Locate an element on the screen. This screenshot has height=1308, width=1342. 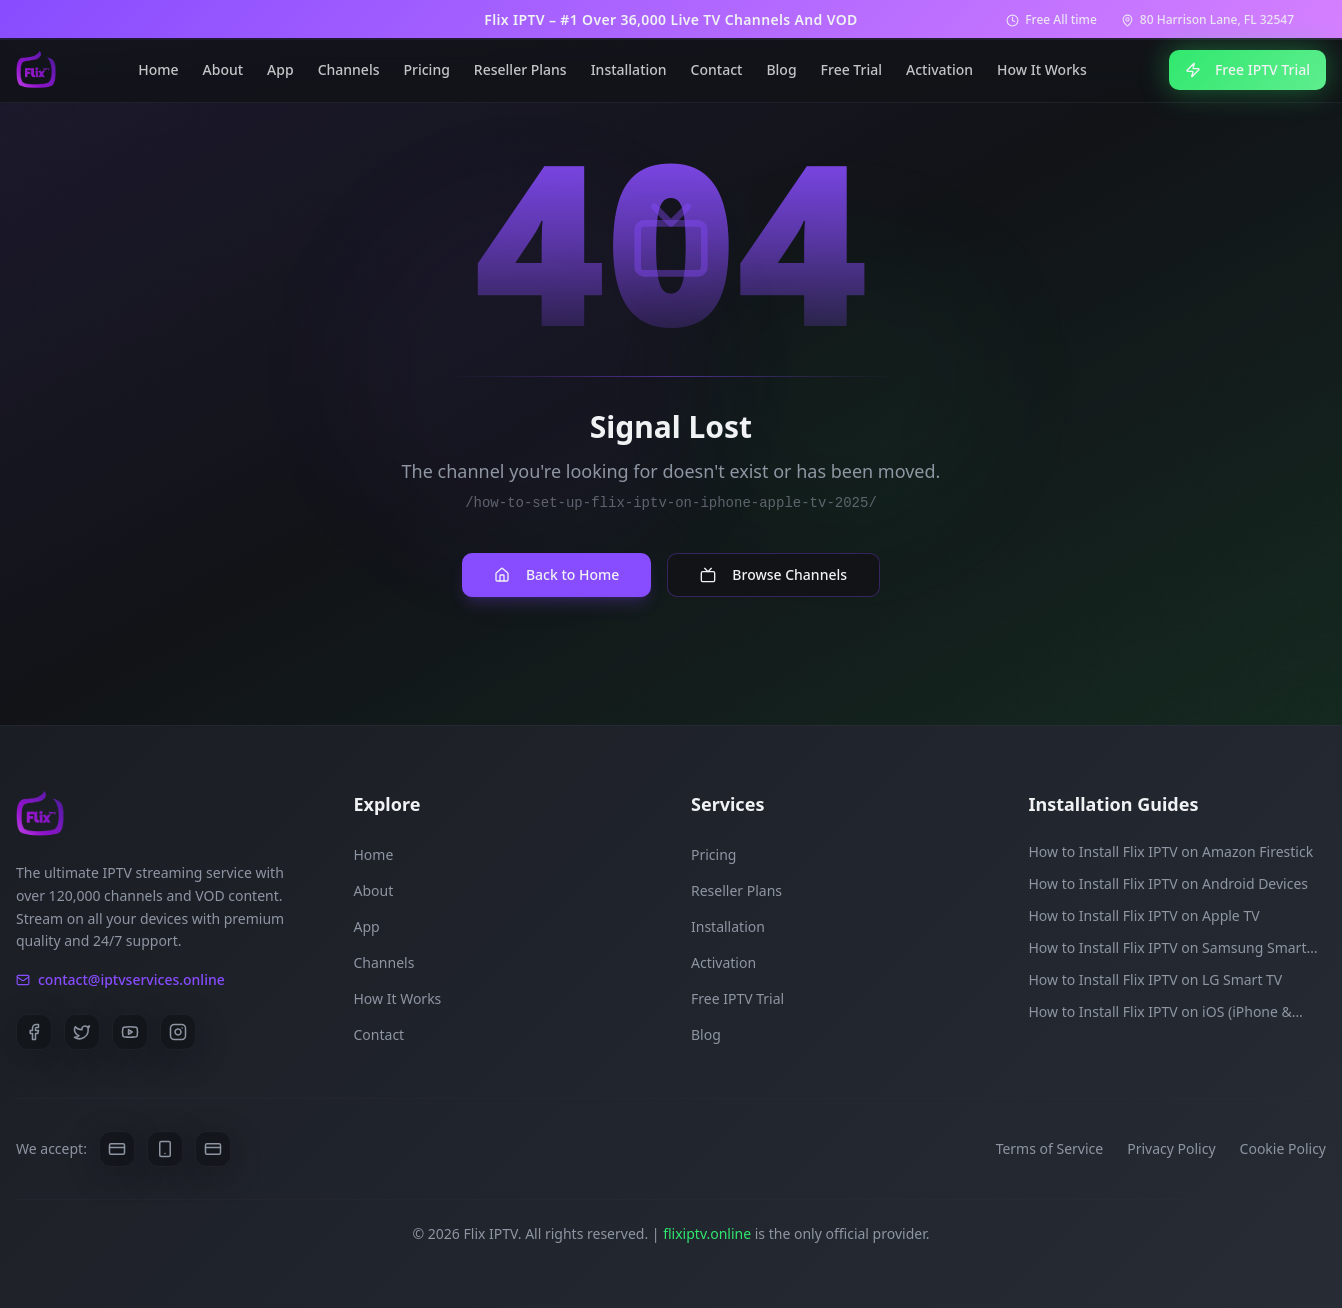
contact@iptvservices.online is located at coordinates (120, 979).